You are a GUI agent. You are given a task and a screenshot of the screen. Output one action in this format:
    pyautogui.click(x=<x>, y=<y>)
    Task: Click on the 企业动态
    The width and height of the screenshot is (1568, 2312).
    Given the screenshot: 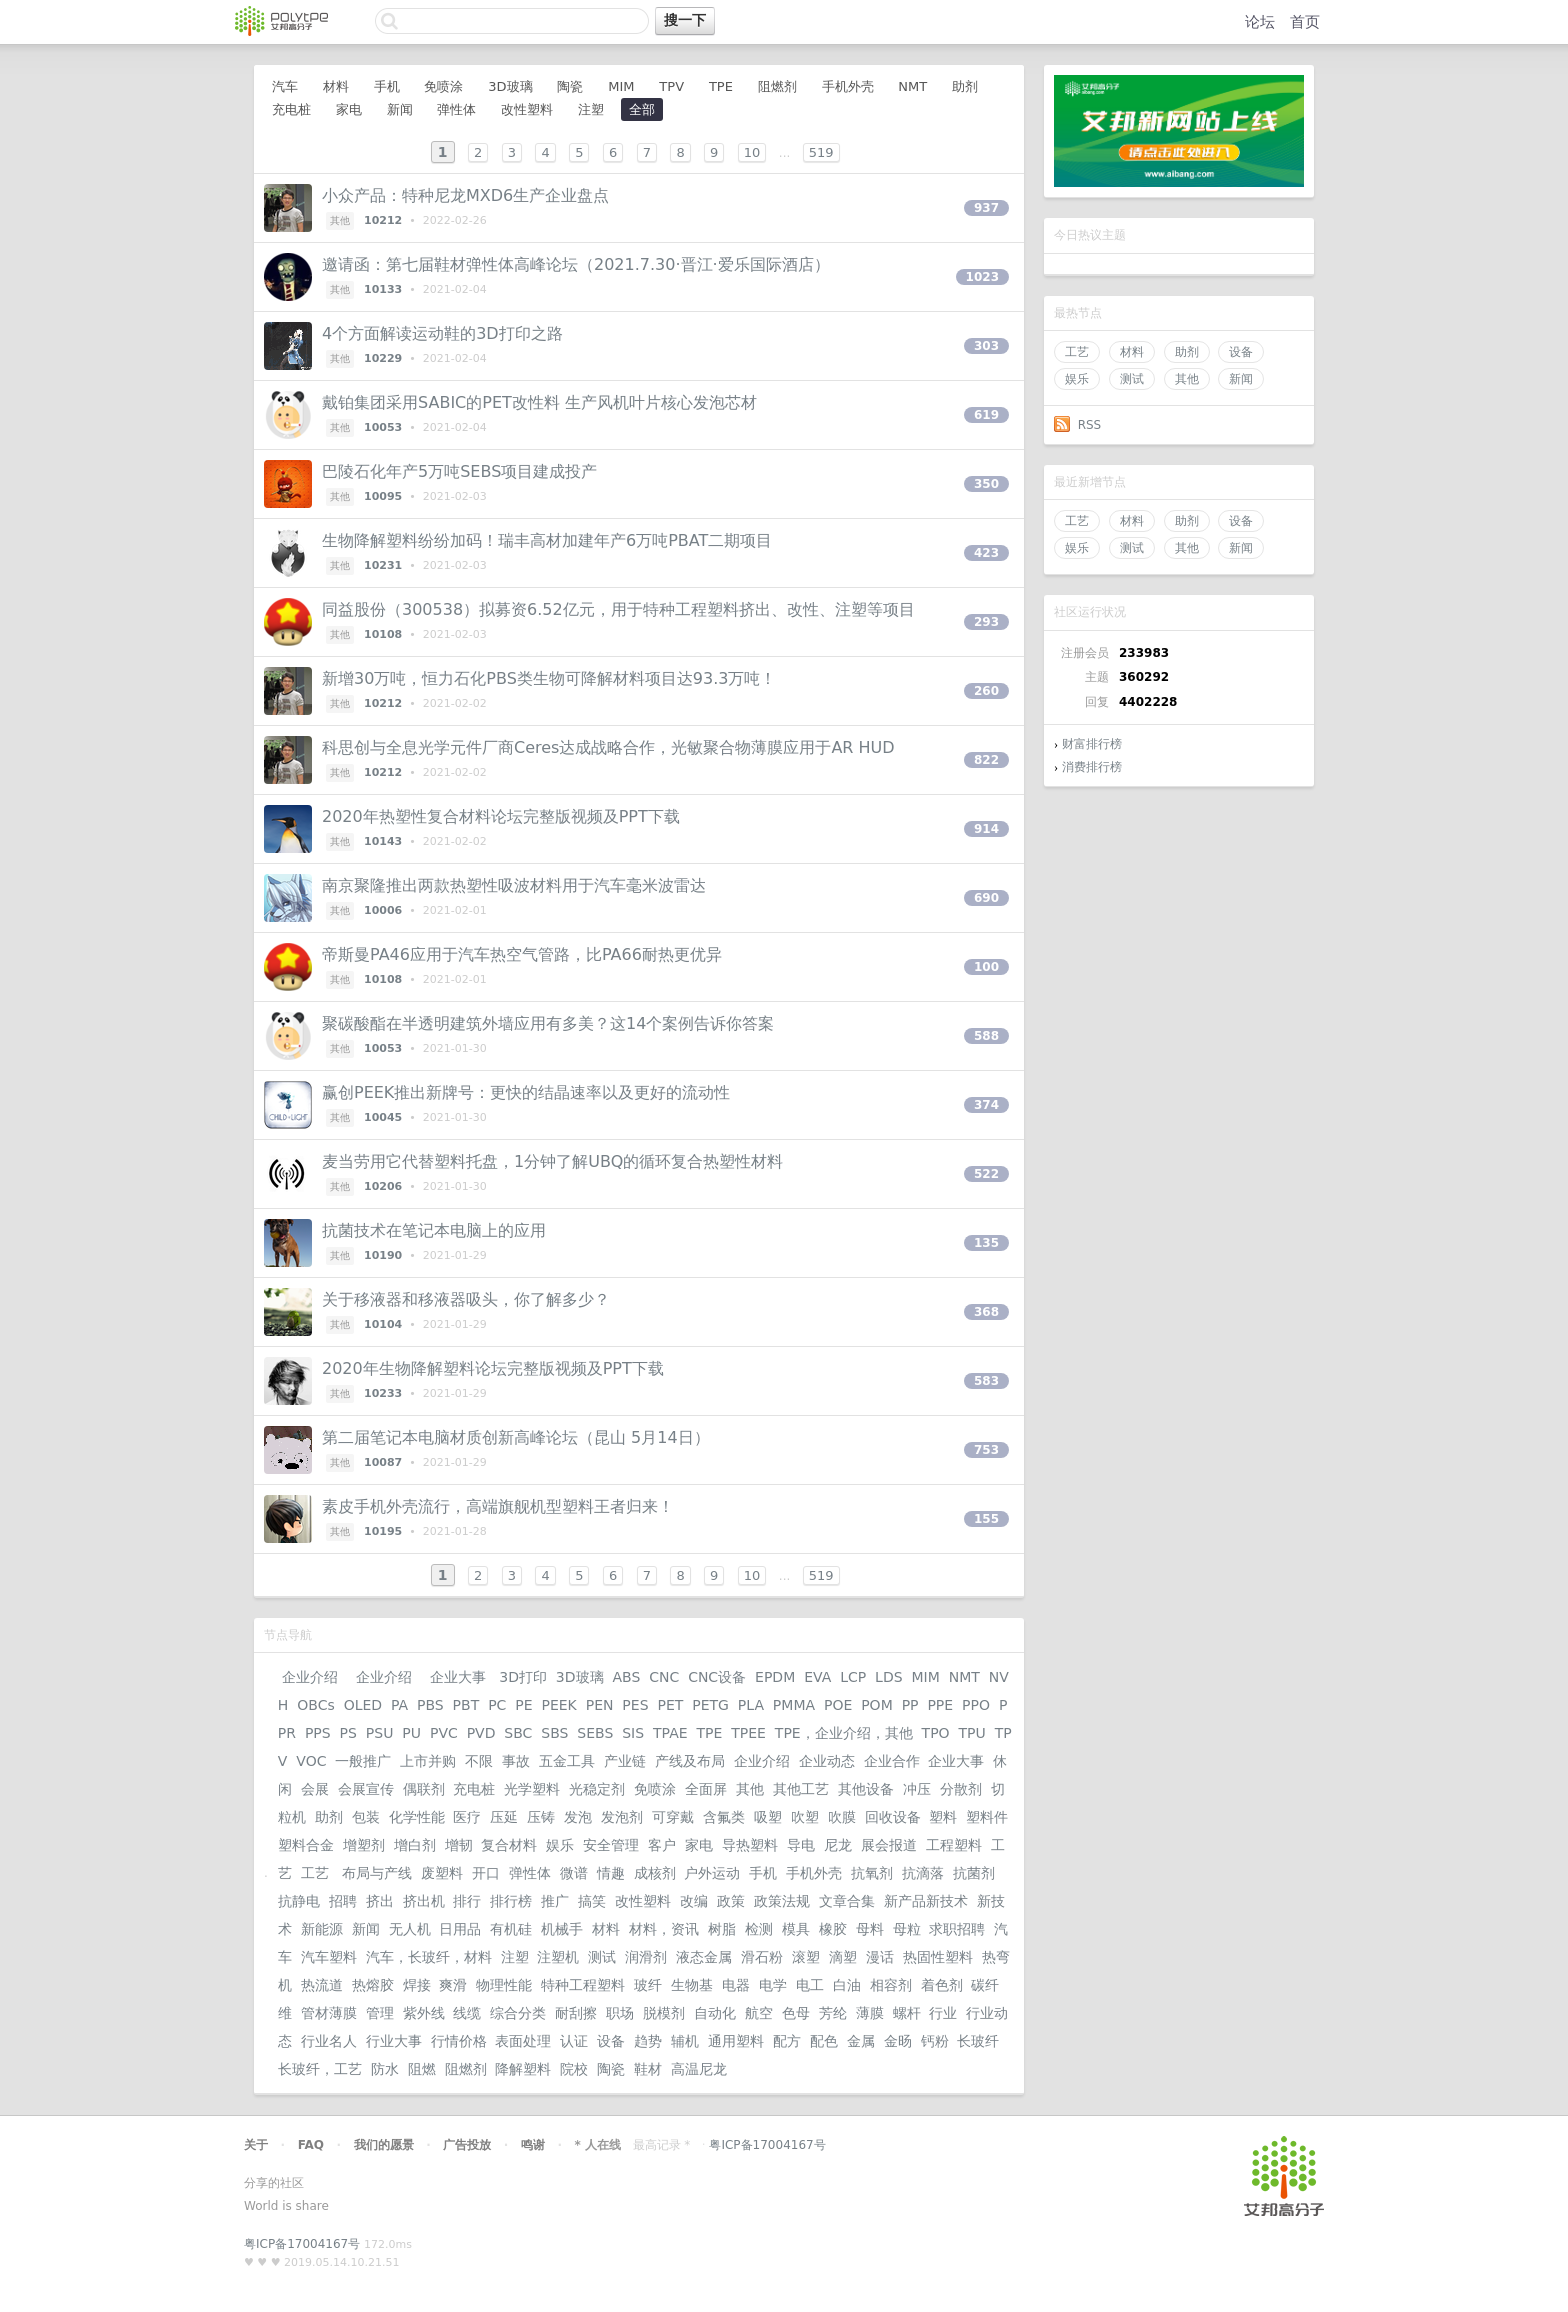 What is the action you would take?
    pyautogui.click(x=827, y=1761)
    